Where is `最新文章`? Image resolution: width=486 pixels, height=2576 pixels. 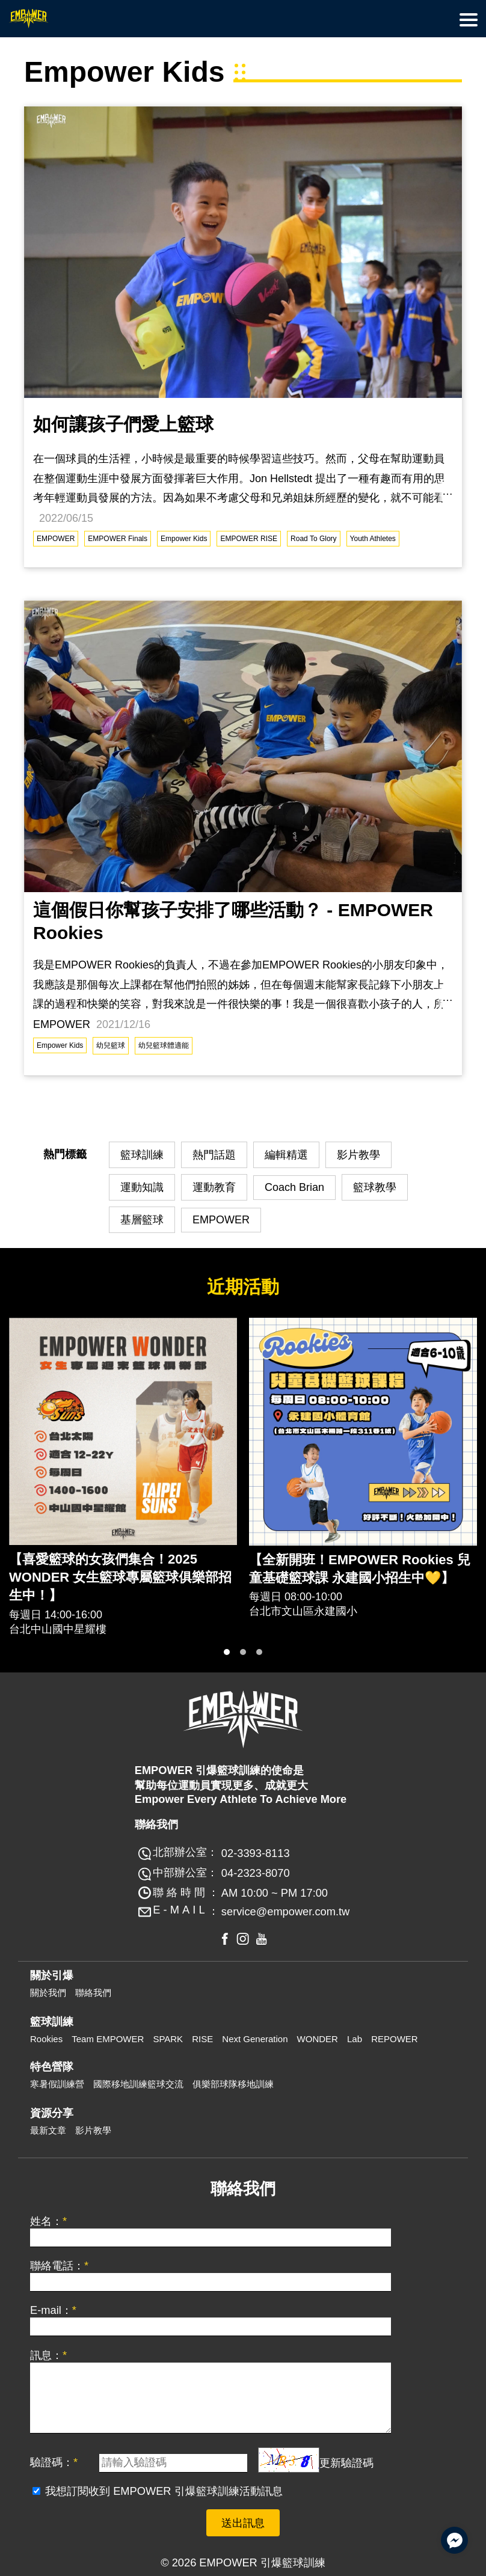
最新文章 is located at coordinates (48, 2130).